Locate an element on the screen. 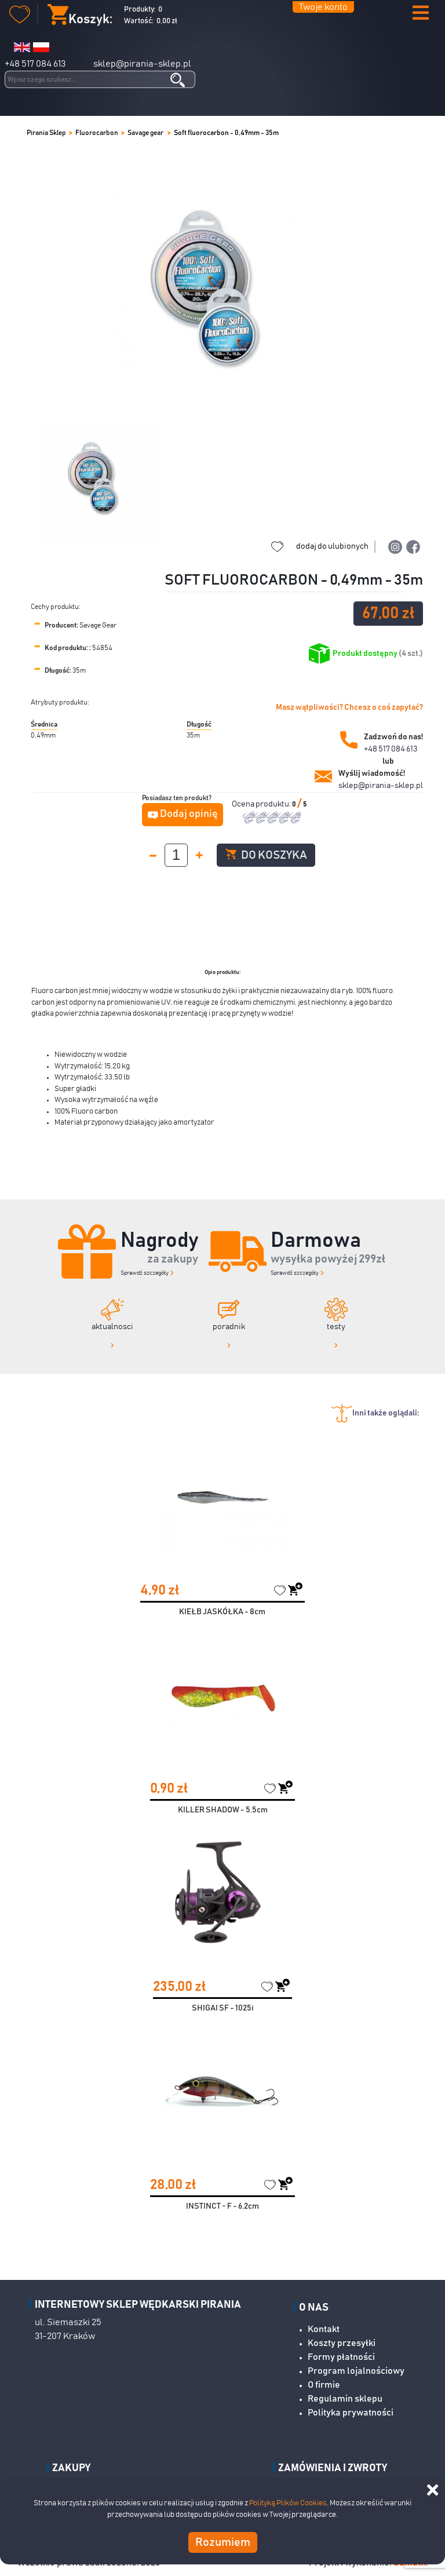  Rozumiem is located at coordinates (222, 2542).